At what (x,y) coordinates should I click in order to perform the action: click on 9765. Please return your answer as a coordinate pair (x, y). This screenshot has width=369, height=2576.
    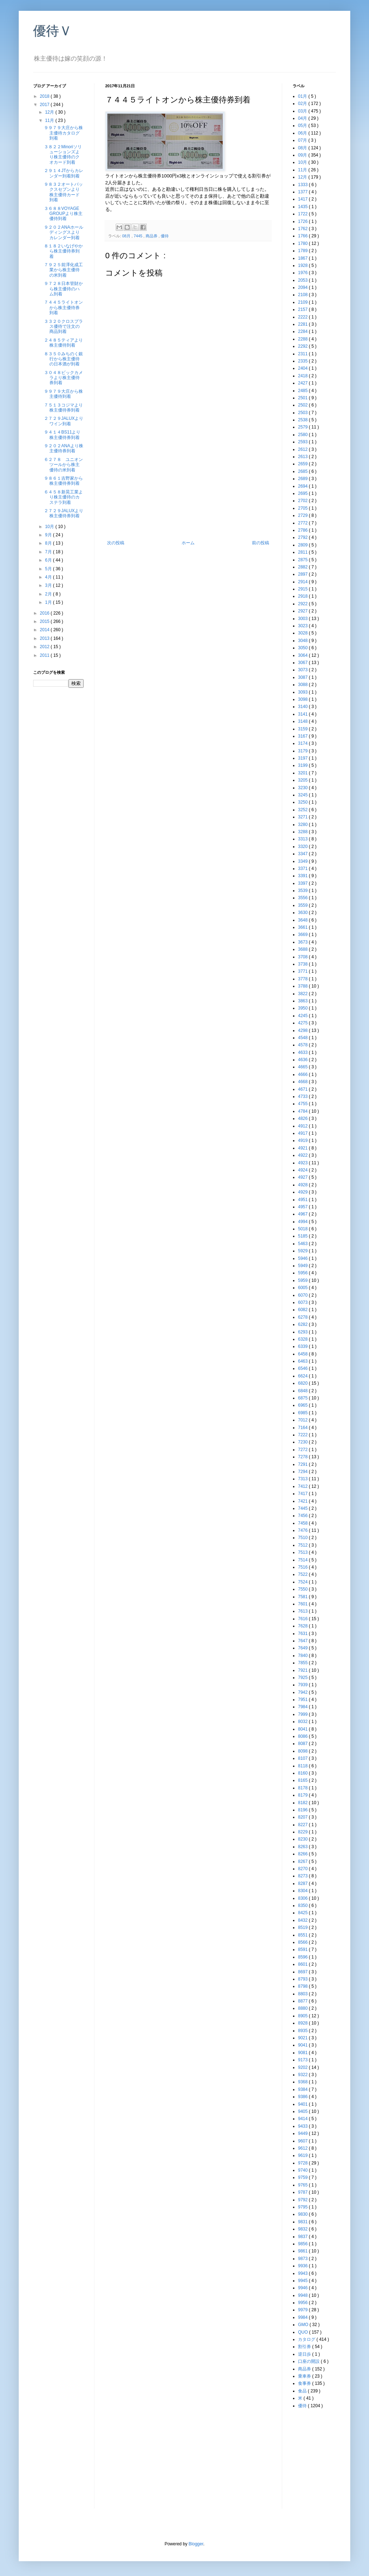
    Looking at the image, I should click on (303, 2185).